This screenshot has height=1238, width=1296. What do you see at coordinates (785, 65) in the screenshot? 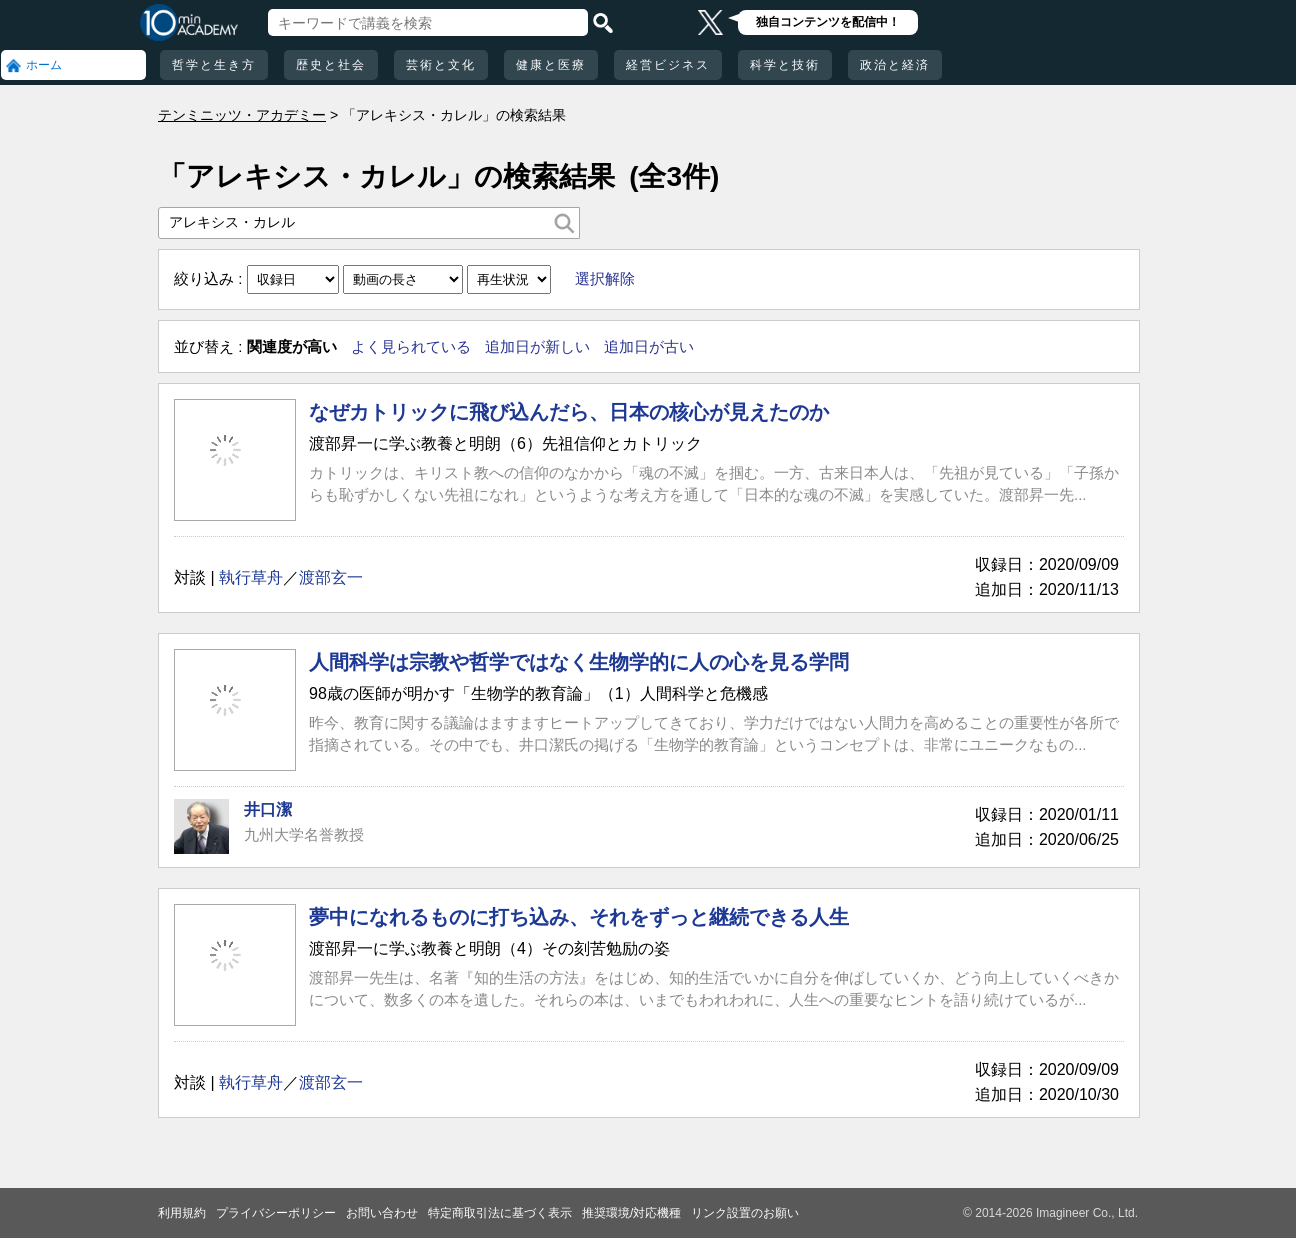
I see `科学と技術` at bounding box center [785, 65].